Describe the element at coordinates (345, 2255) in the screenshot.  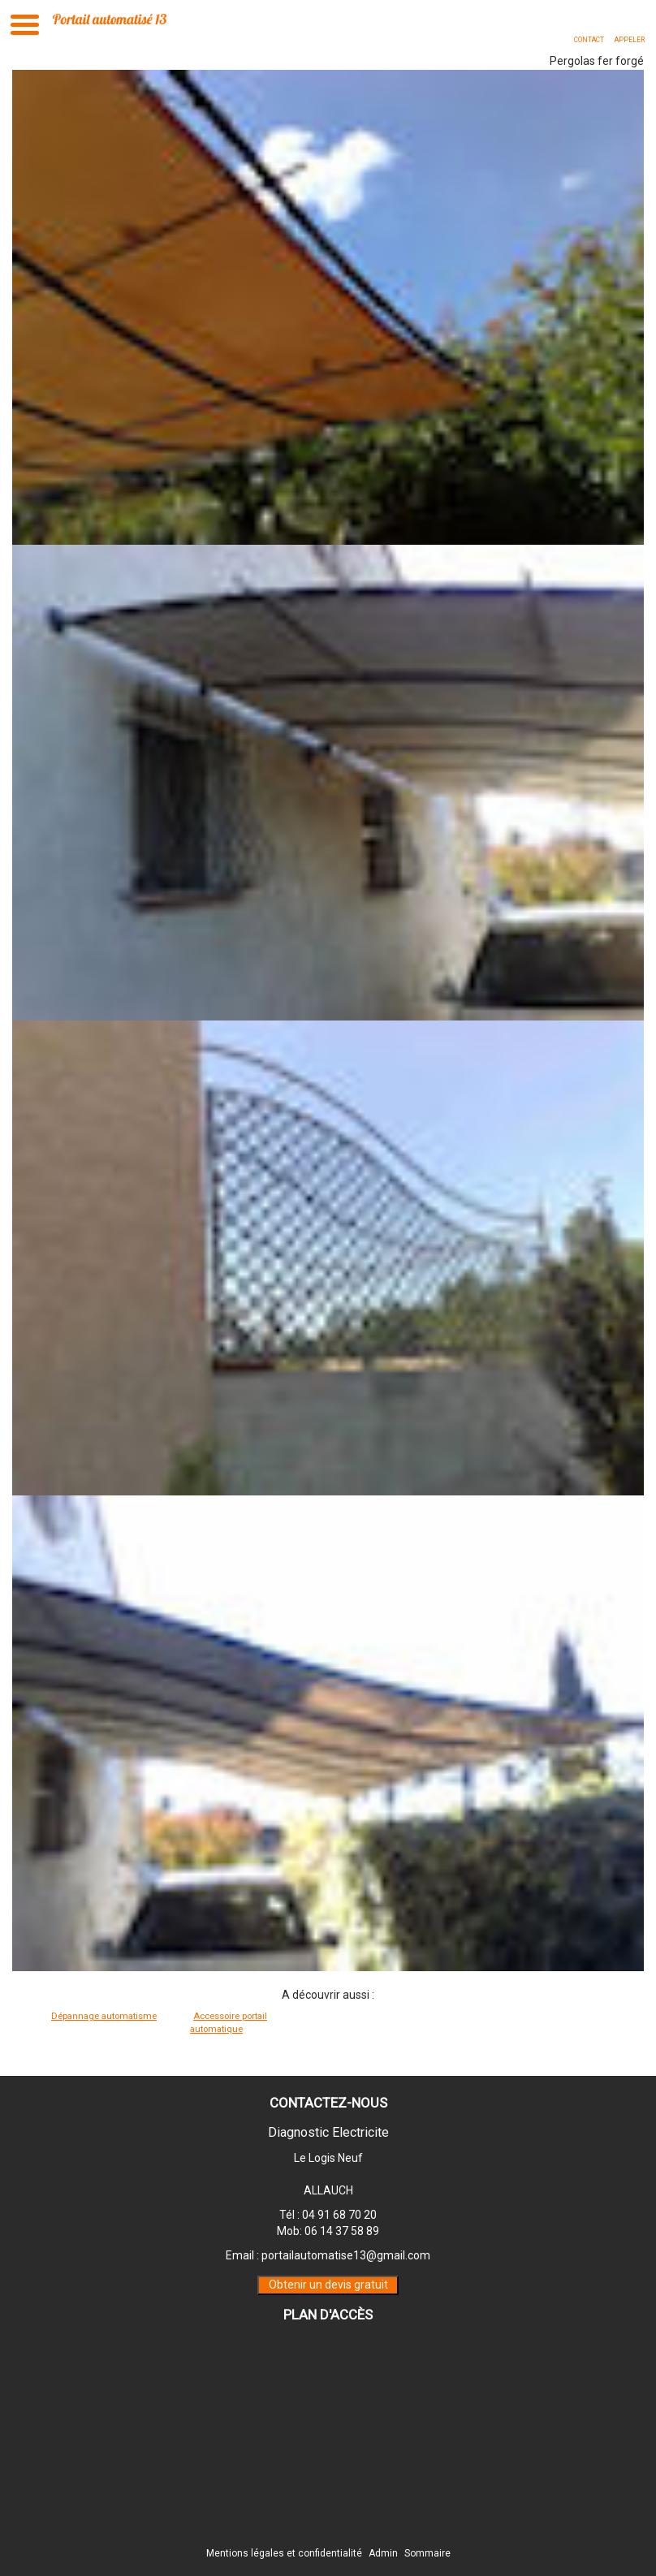
I see `portailautomatise13@gmail.com` at that location.